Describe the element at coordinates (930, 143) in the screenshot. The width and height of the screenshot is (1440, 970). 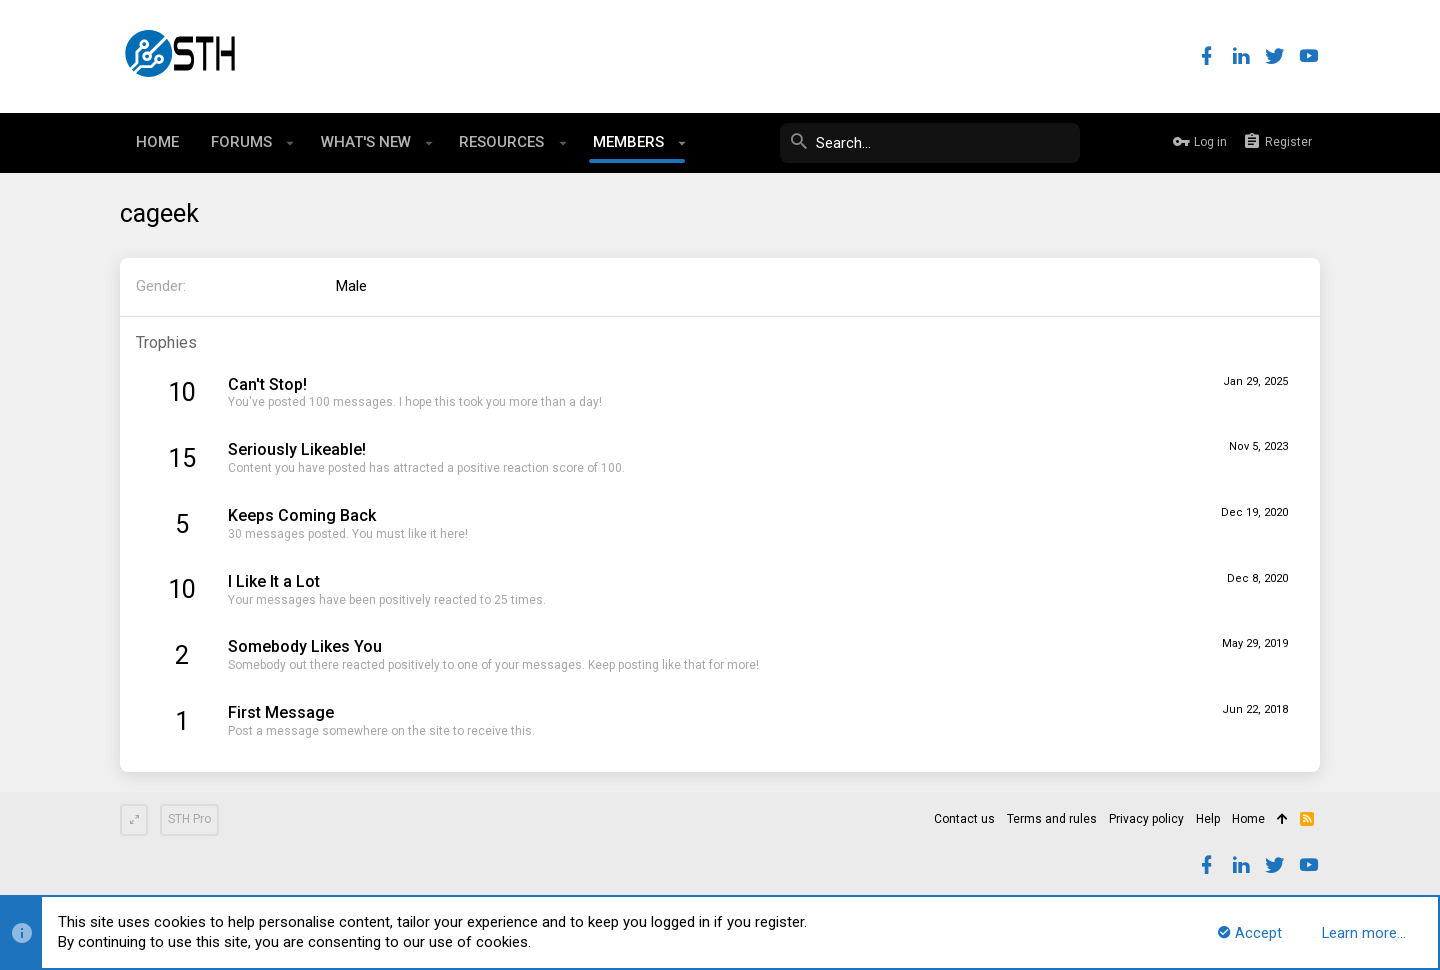
I see `[Search]` at that location.